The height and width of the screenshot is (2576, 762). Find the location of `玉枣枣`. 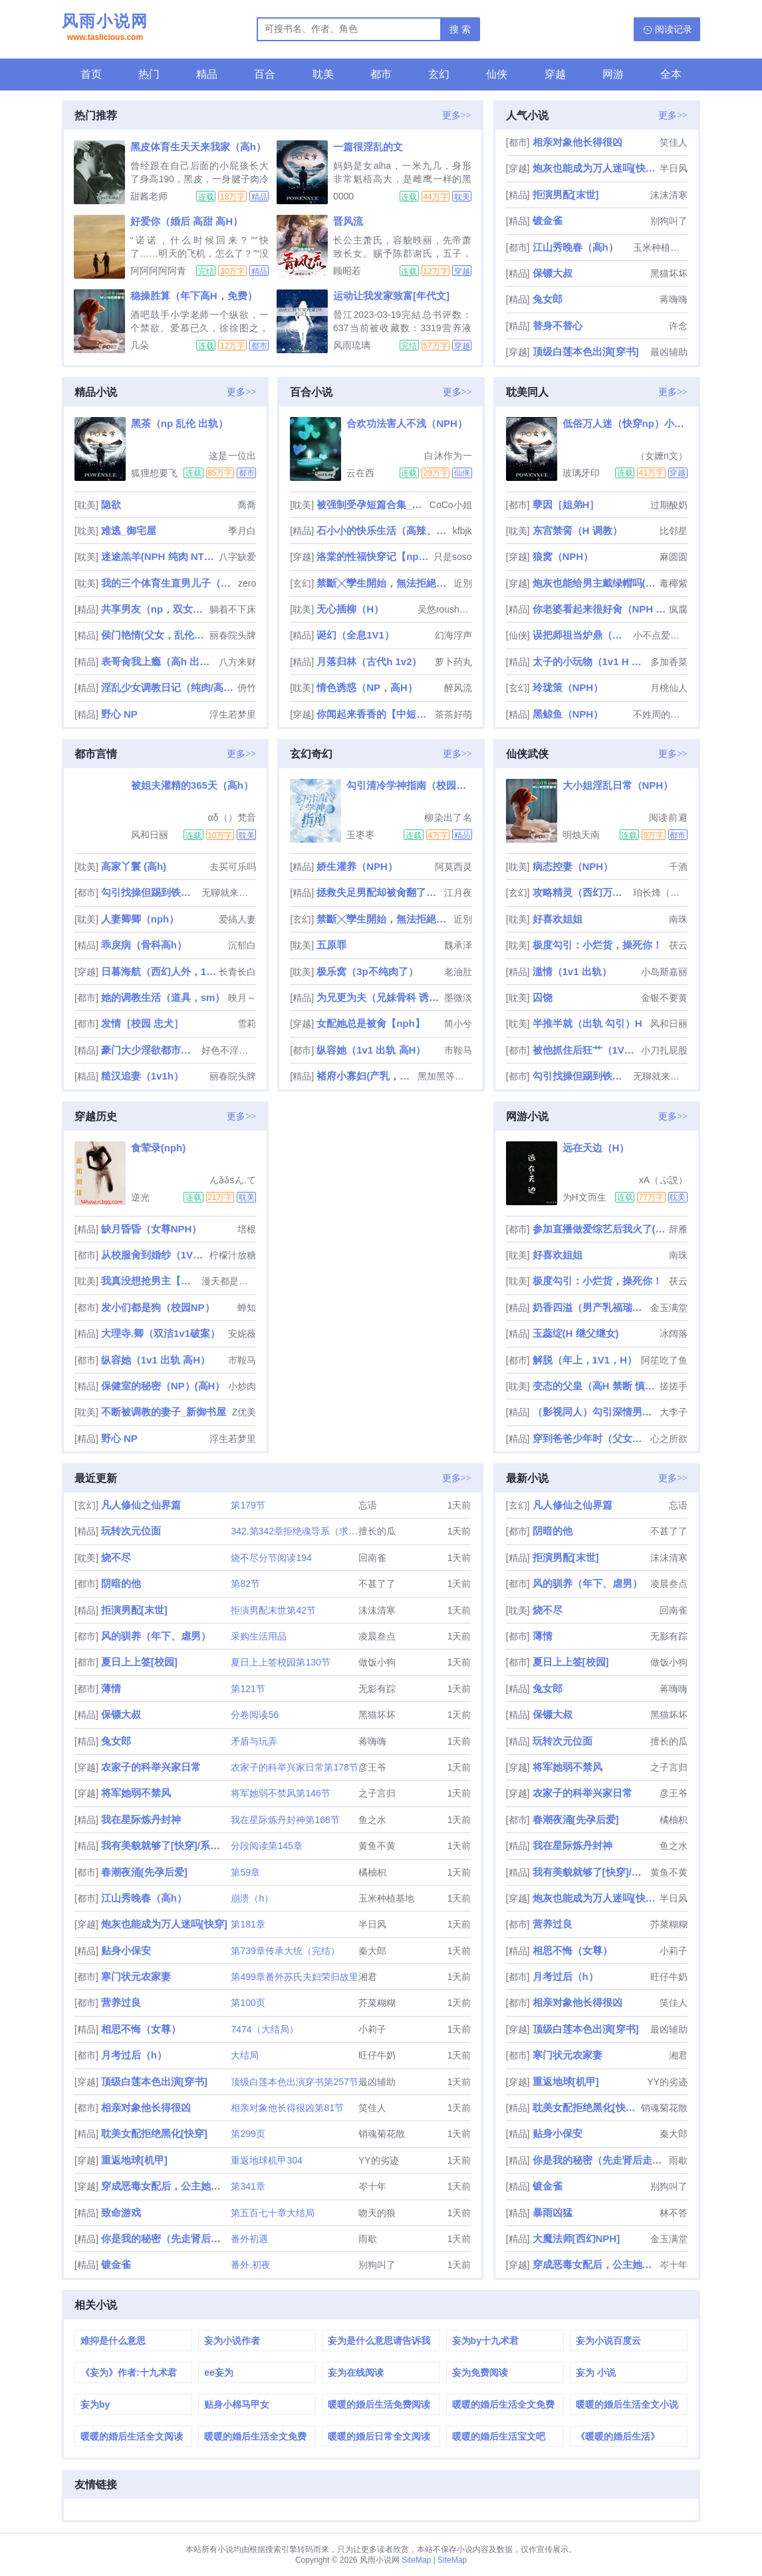

玉枣枣 is located at coordinates (360, 834).